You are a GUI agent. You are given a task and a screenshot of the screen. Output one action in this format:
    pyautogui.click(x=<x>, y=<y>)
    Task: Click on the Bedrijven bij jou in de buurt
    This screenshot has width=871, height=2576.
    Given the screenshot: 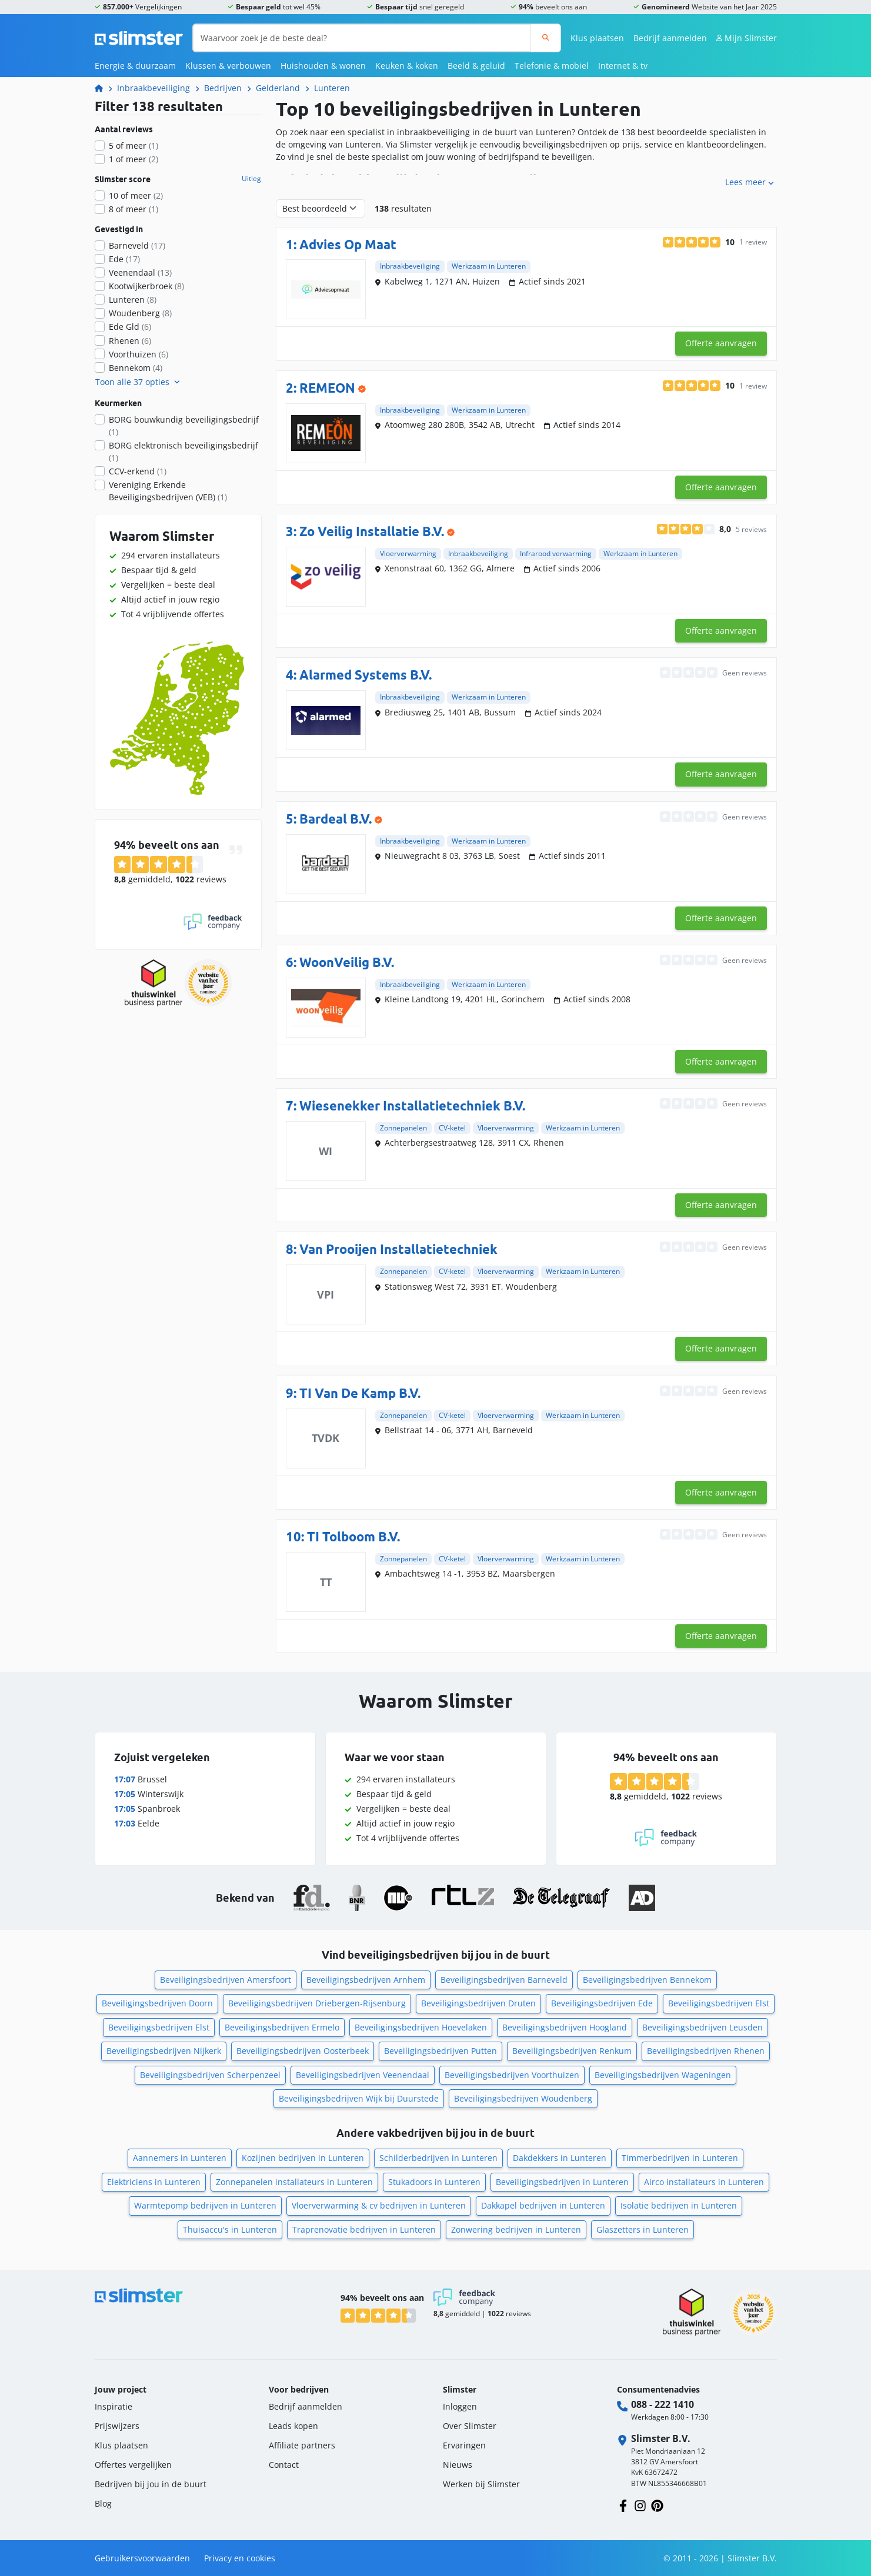 What is the action you would take?
    pyautogui.click(x=150, y=2484)
    